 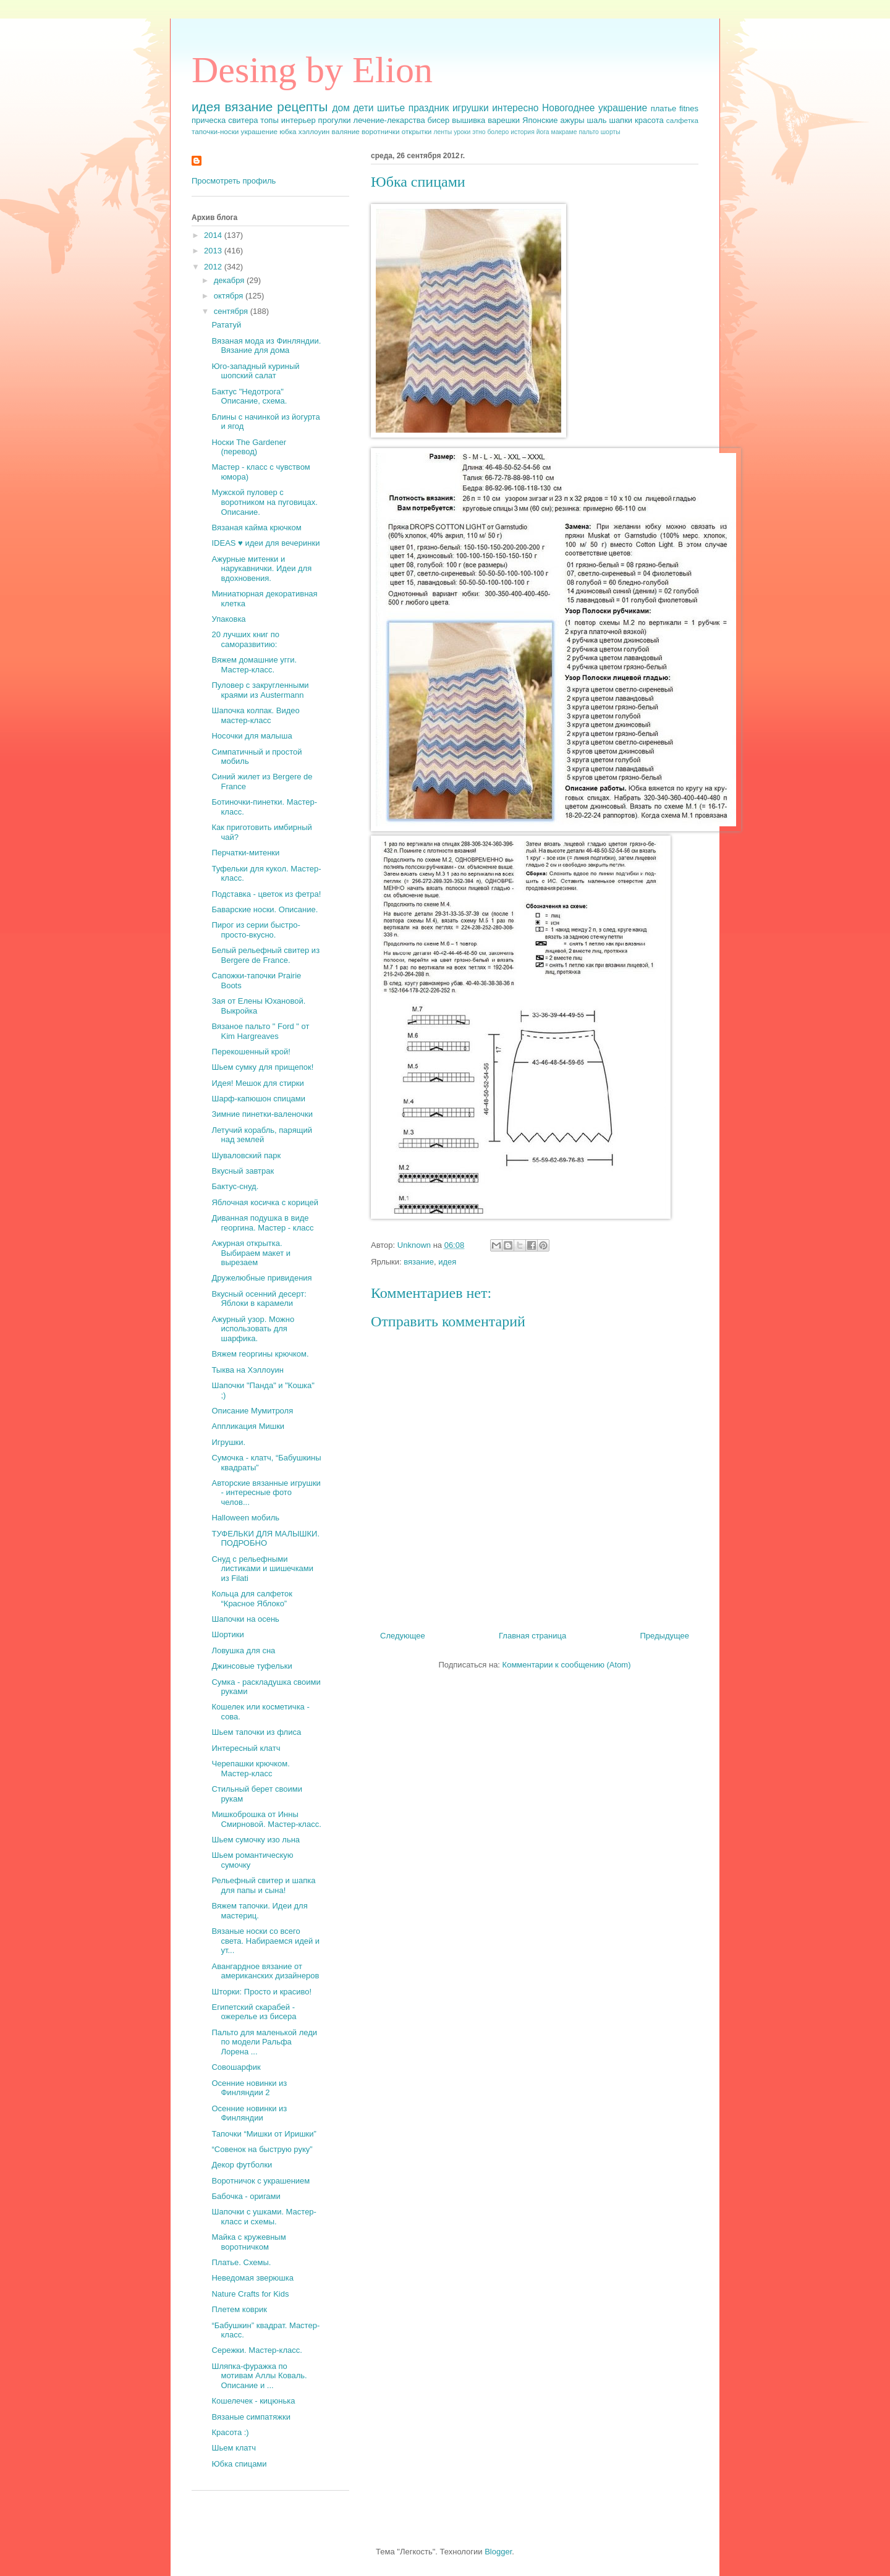 What do you see at coordinates (226, 324) in the screenshot?
I see `Рататуй` at bounding box center [226, 324].